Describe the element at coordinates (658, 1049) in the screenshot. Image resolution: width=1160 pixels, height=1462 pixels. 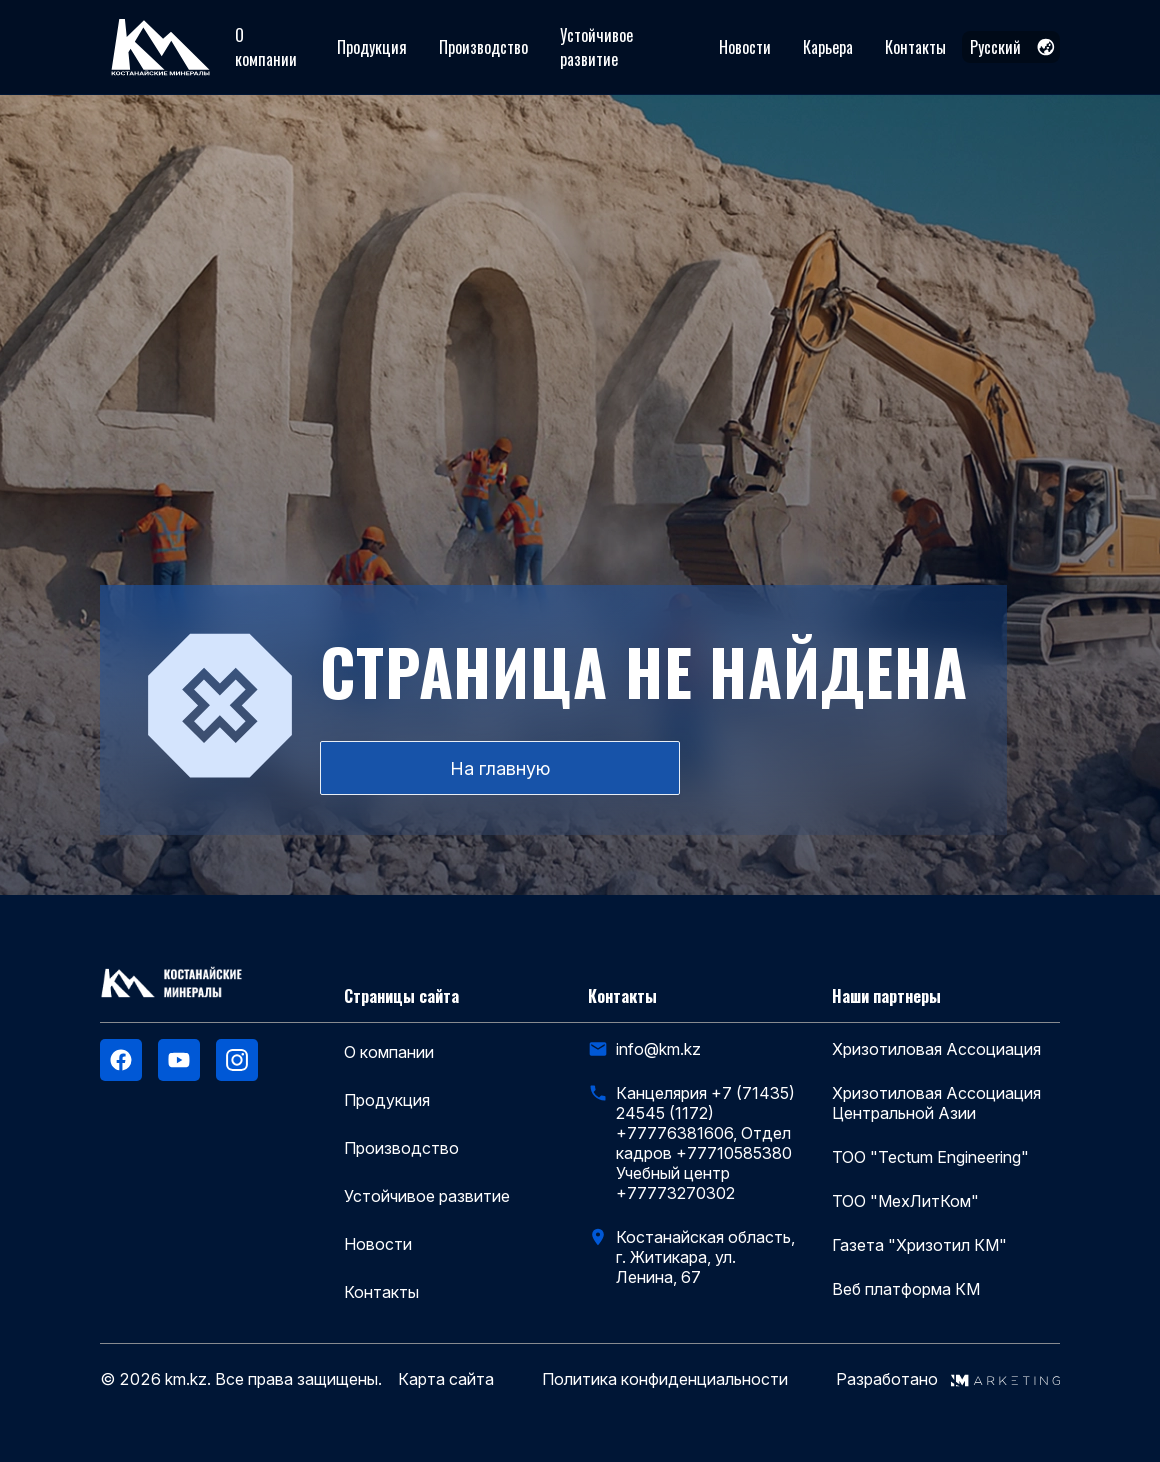
I see `info@km.kz` at that location.